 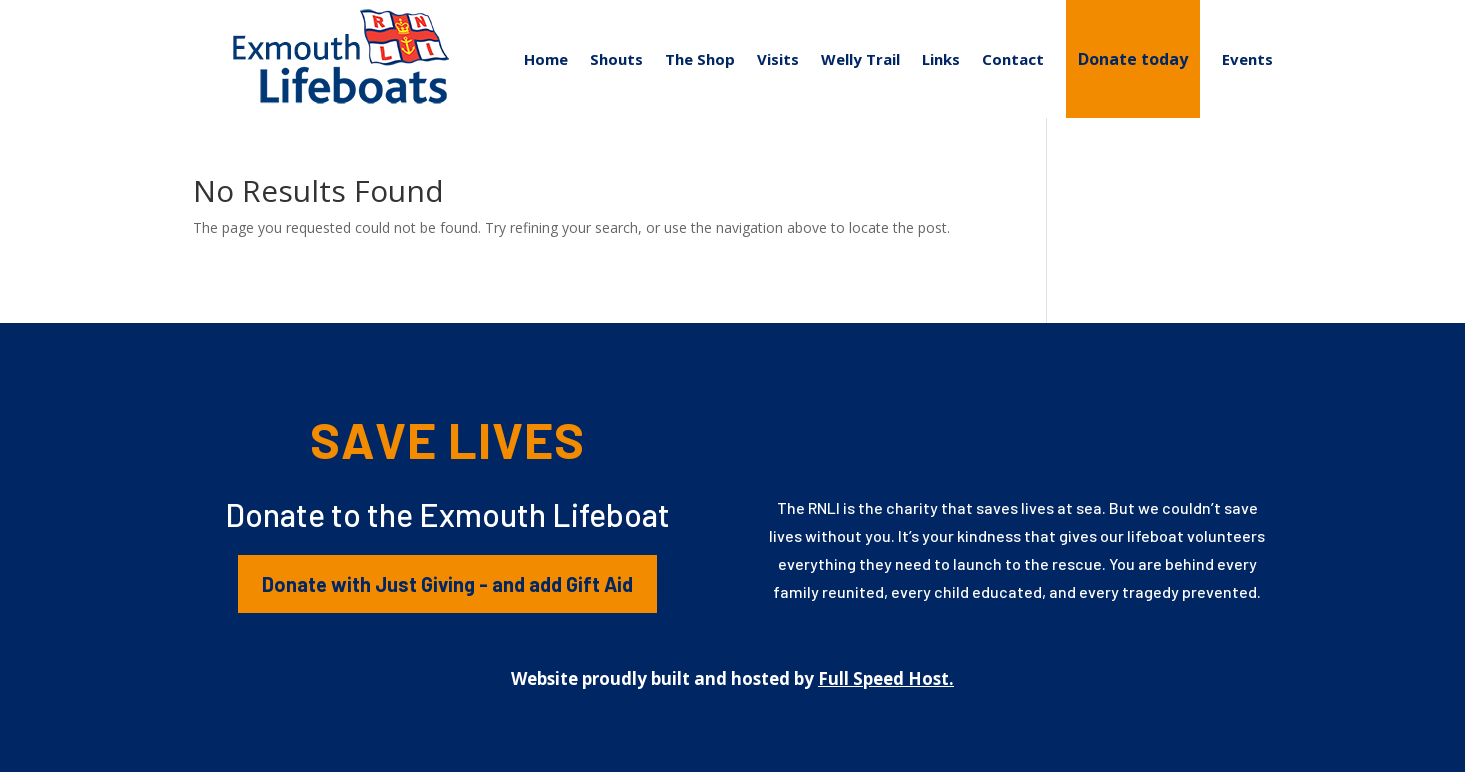 What do you see at coordinates (546, 59) in the screenshot?
I see `Home` at bounding box center [546, 59].